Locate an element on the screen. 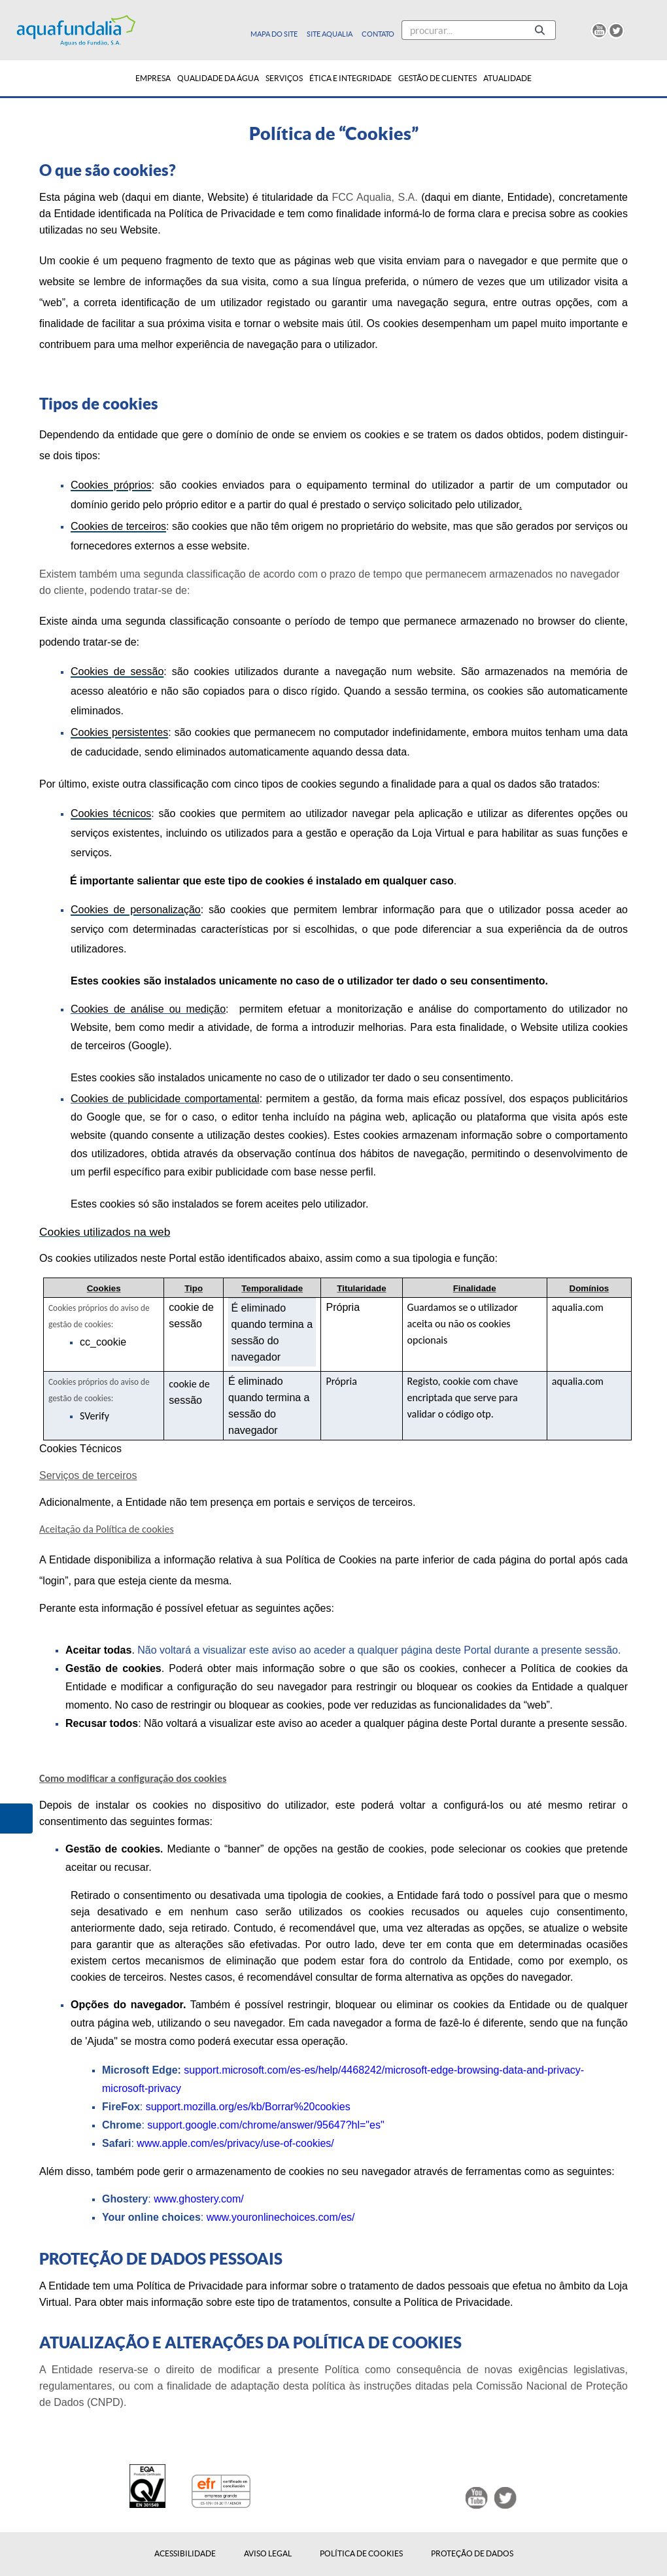 The height and width of the screenshot is (2576, 667). Proteção de Dados is located at coordinates (472, 2553).